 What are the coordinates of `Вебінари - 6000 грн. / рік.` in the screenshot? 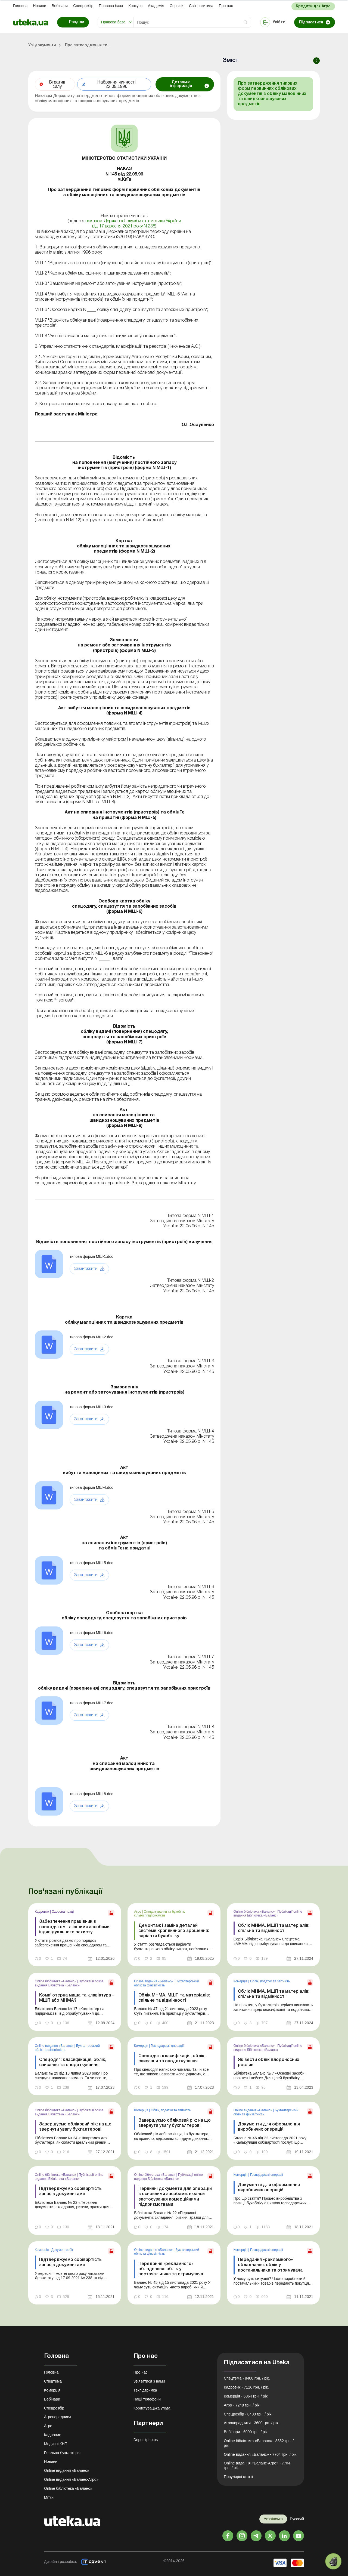 It's located at (246, 2432).